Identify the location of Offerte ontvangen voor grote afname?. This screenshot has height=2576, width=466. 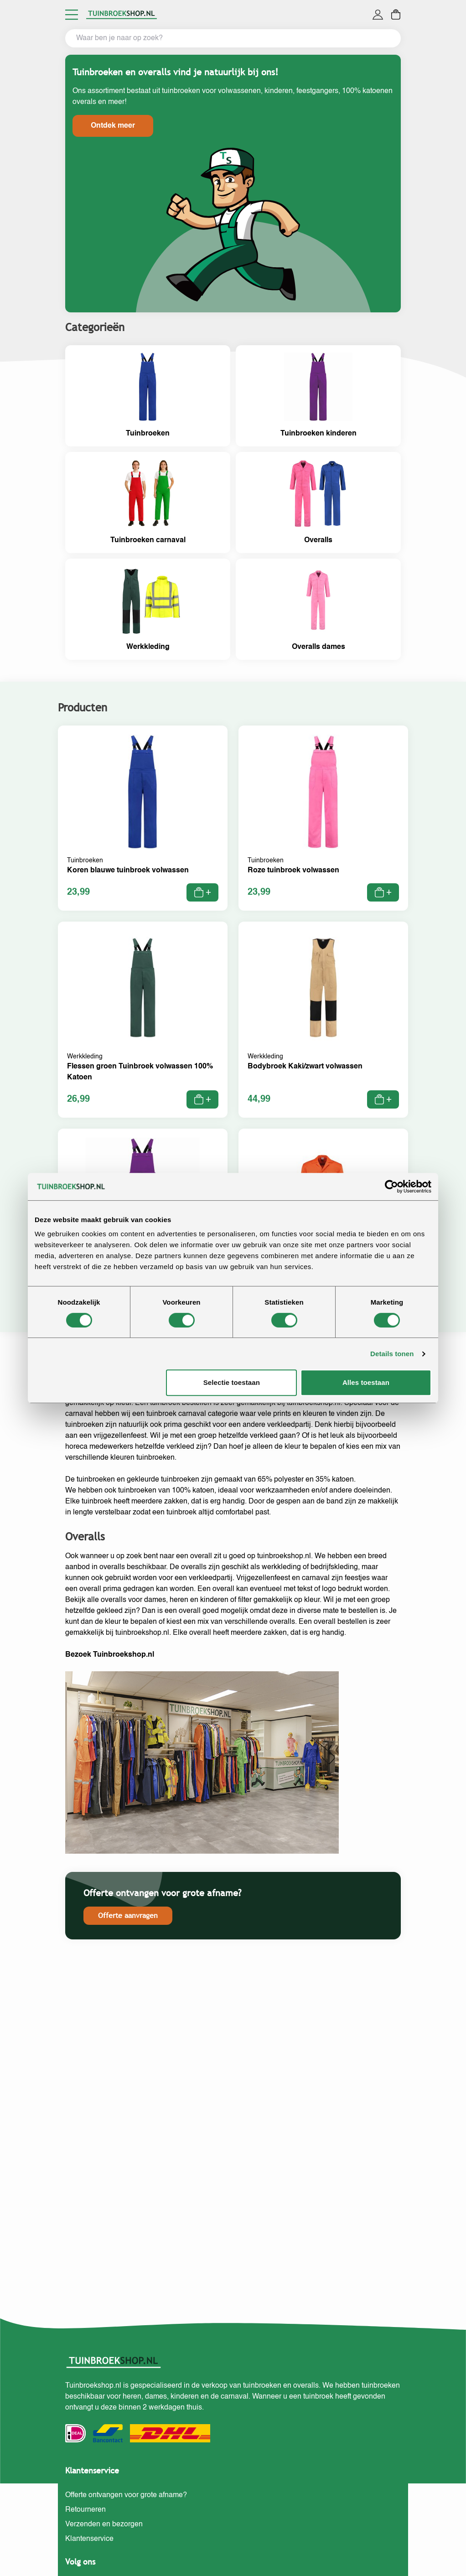
(126, 2495).